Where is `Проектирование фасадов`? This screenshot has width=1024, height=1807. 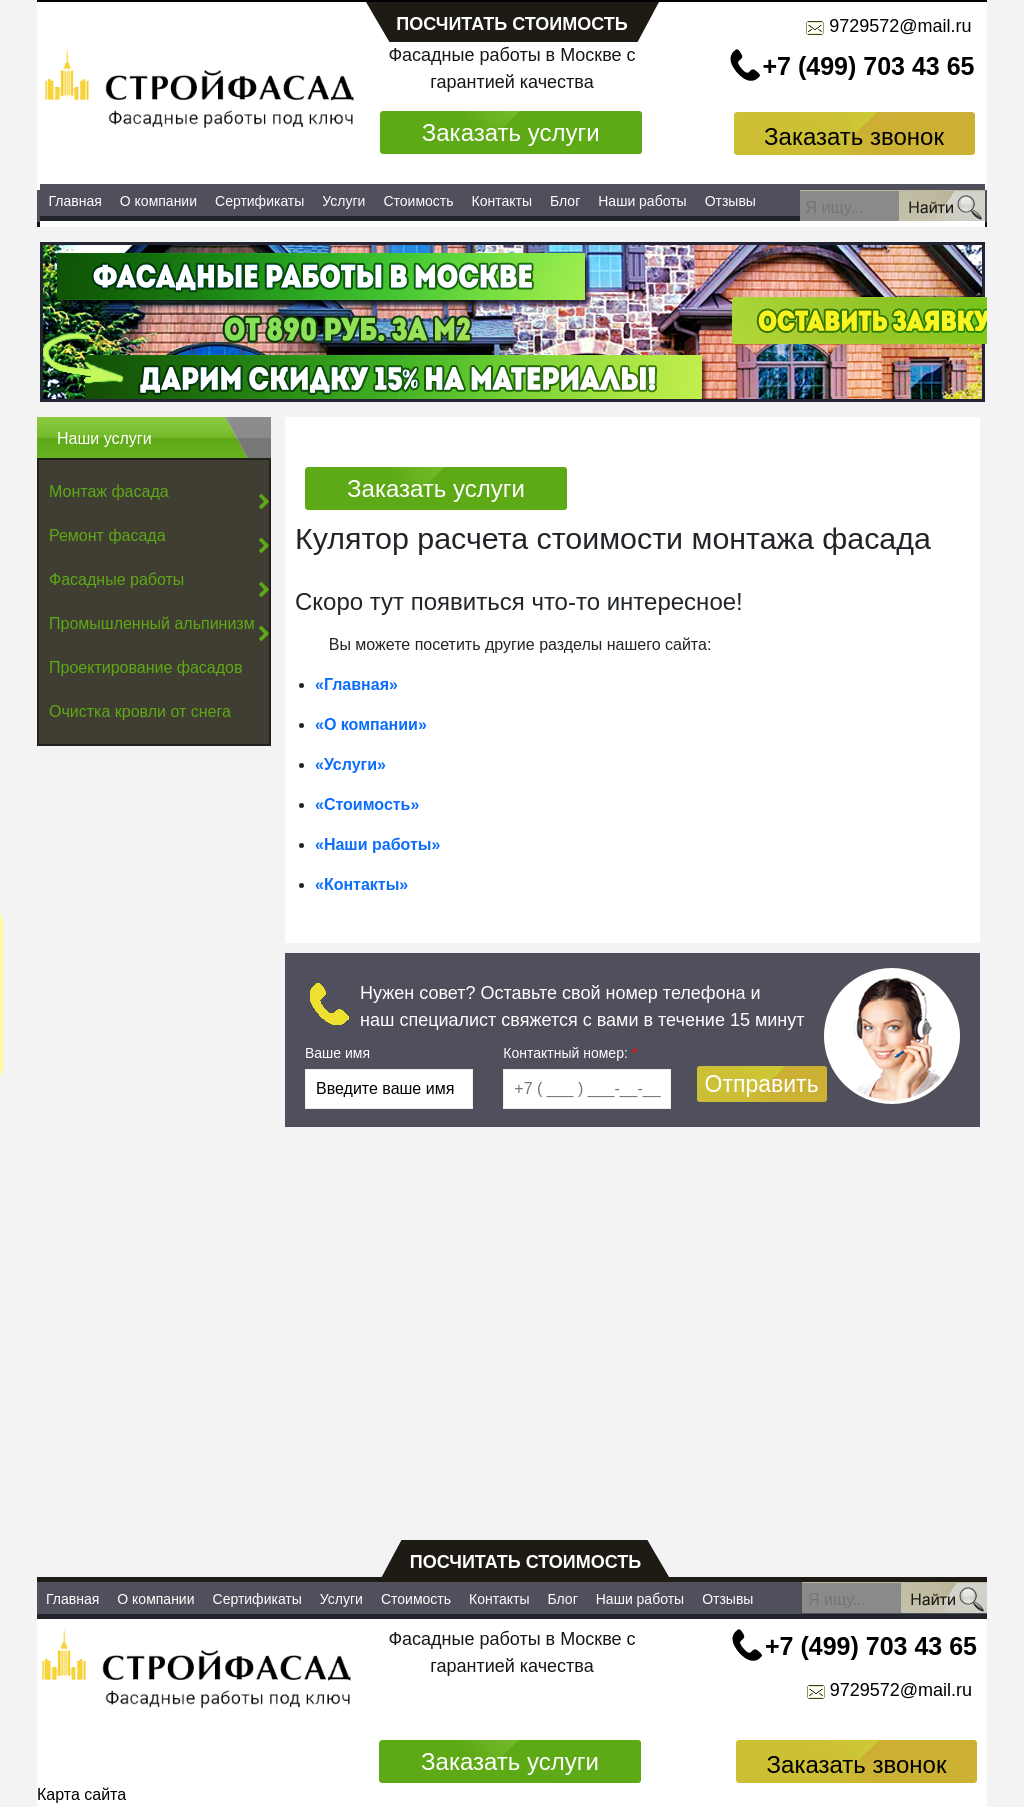 Проектирование фасадов is located at coordinates (145, 667).